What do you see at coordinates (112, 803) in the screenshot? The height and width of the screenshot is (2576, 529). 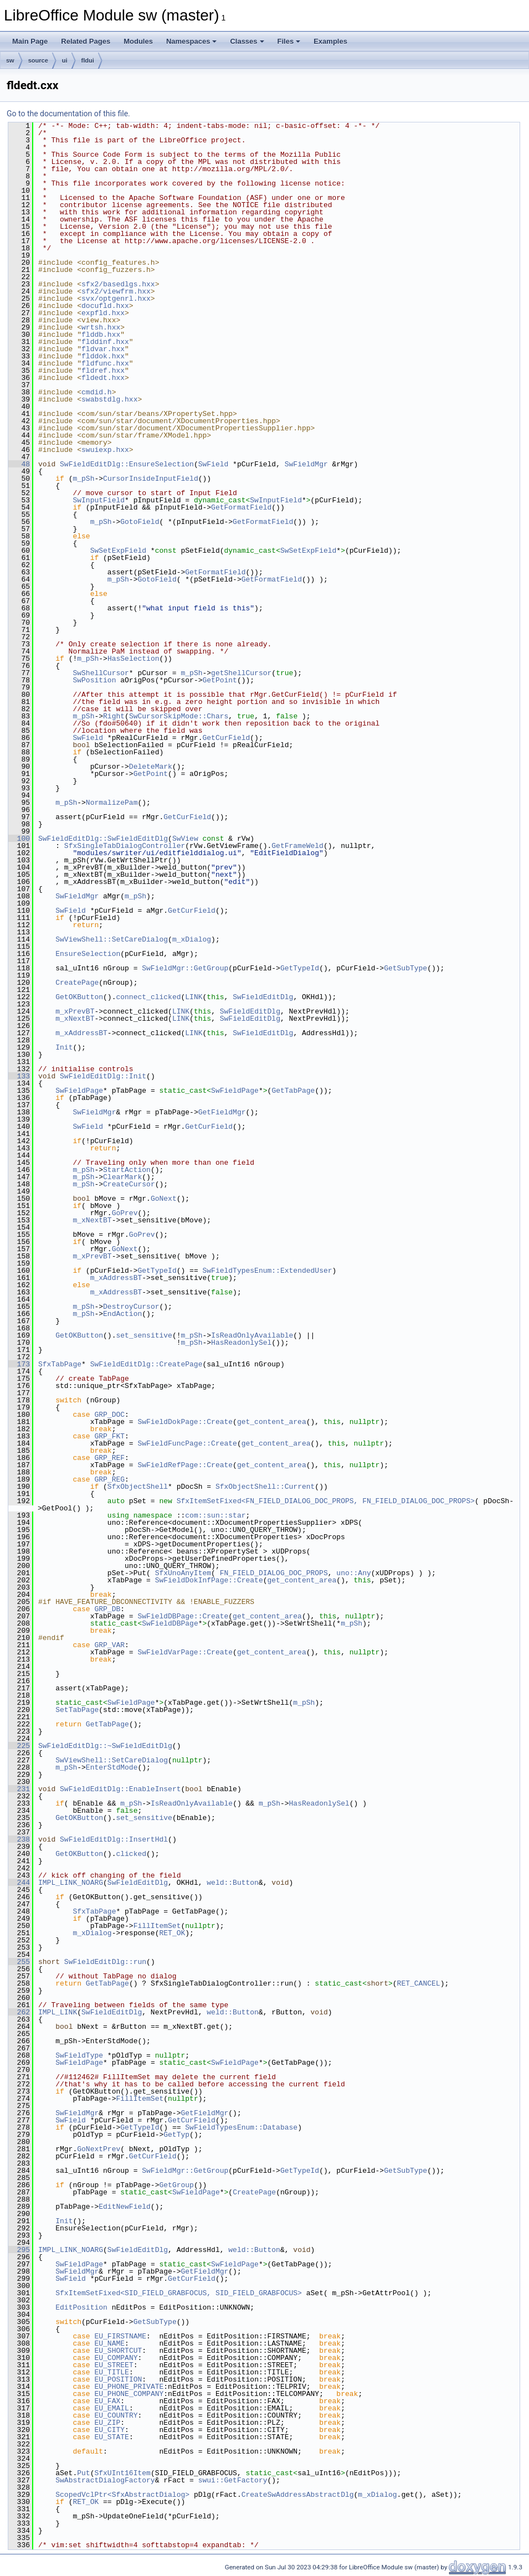 I see `NormalizePam` at bounding box center [112, 803].